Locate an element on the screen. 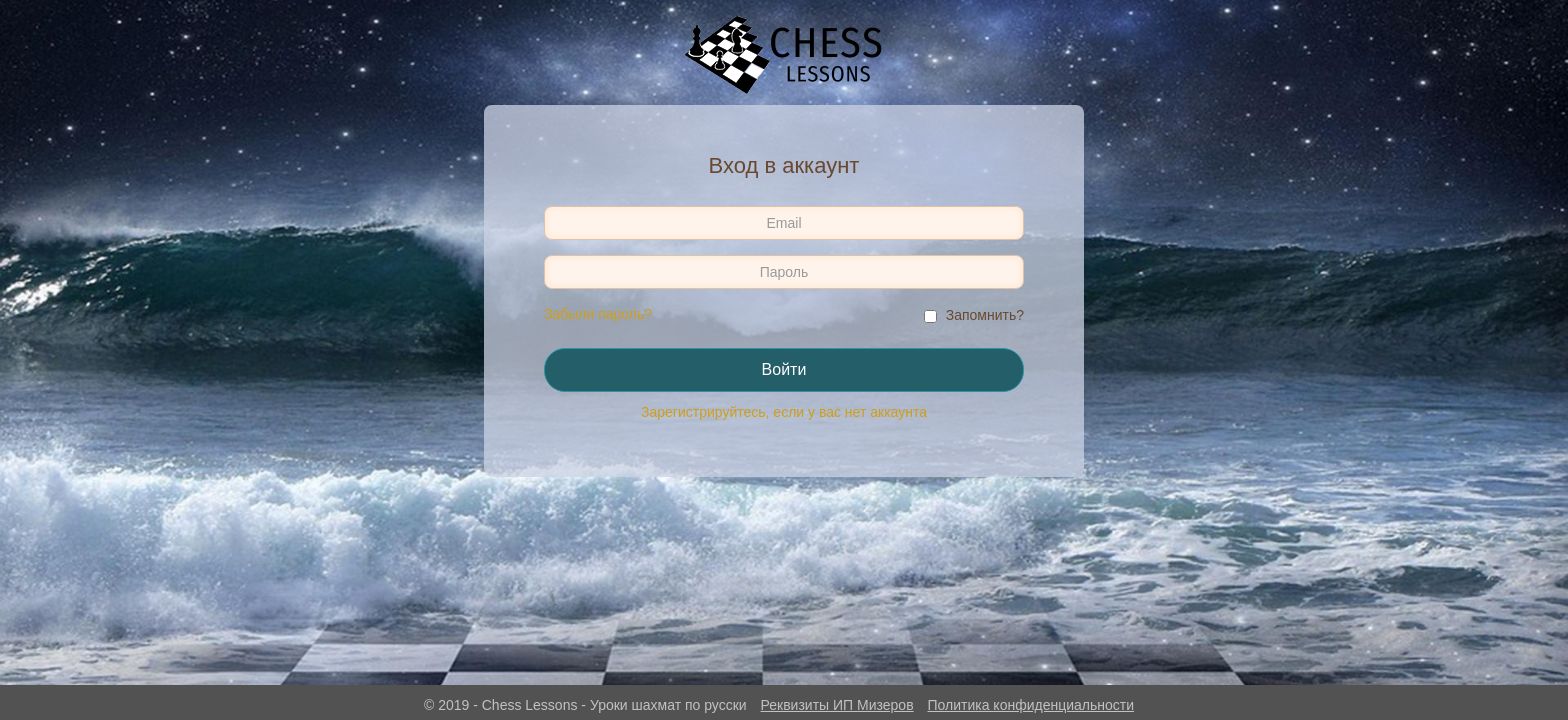 The image size is (1568, 720). Забыли пароль? is located at coordinates (598, 314).